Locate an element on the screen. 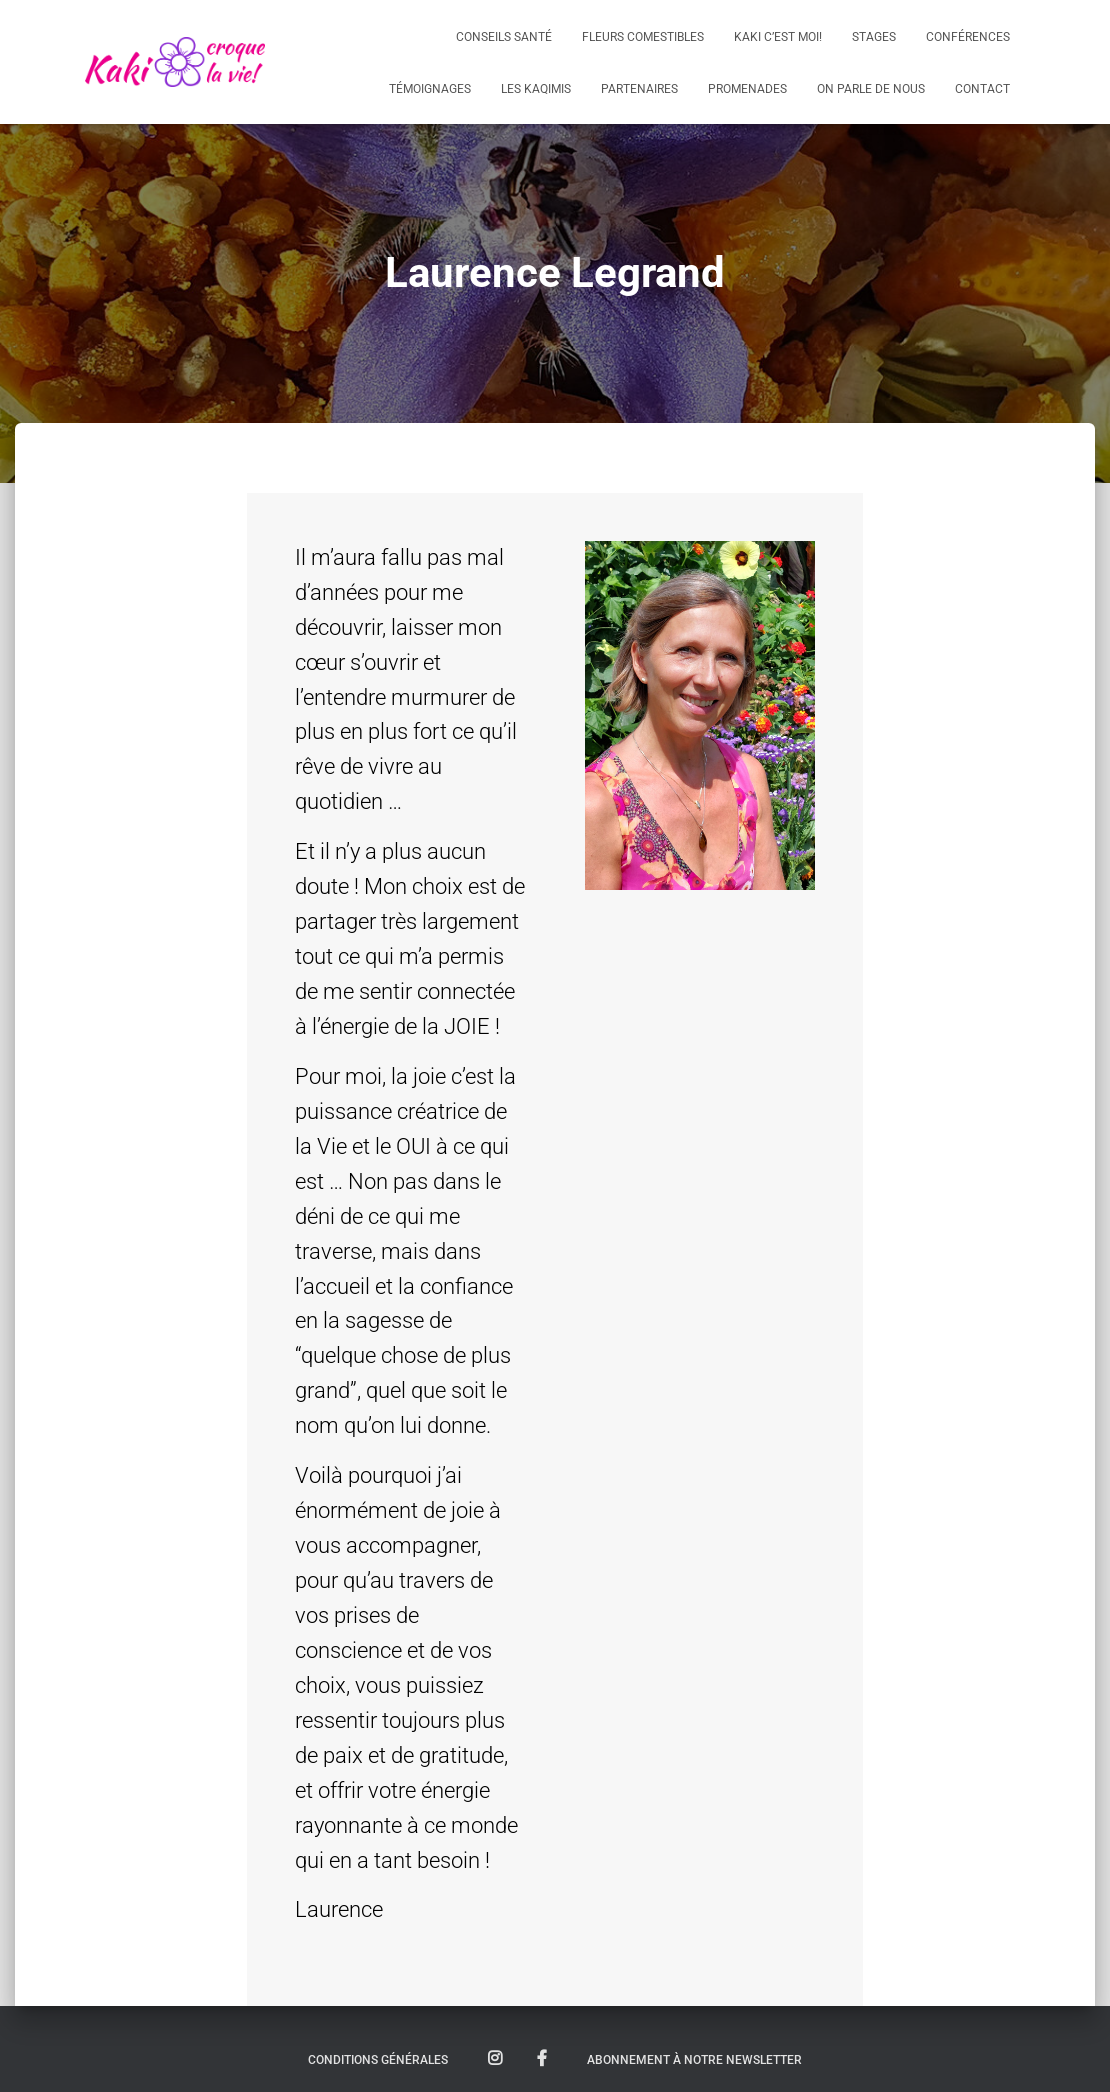  Conseils santé is located at coordinates (504, 37).